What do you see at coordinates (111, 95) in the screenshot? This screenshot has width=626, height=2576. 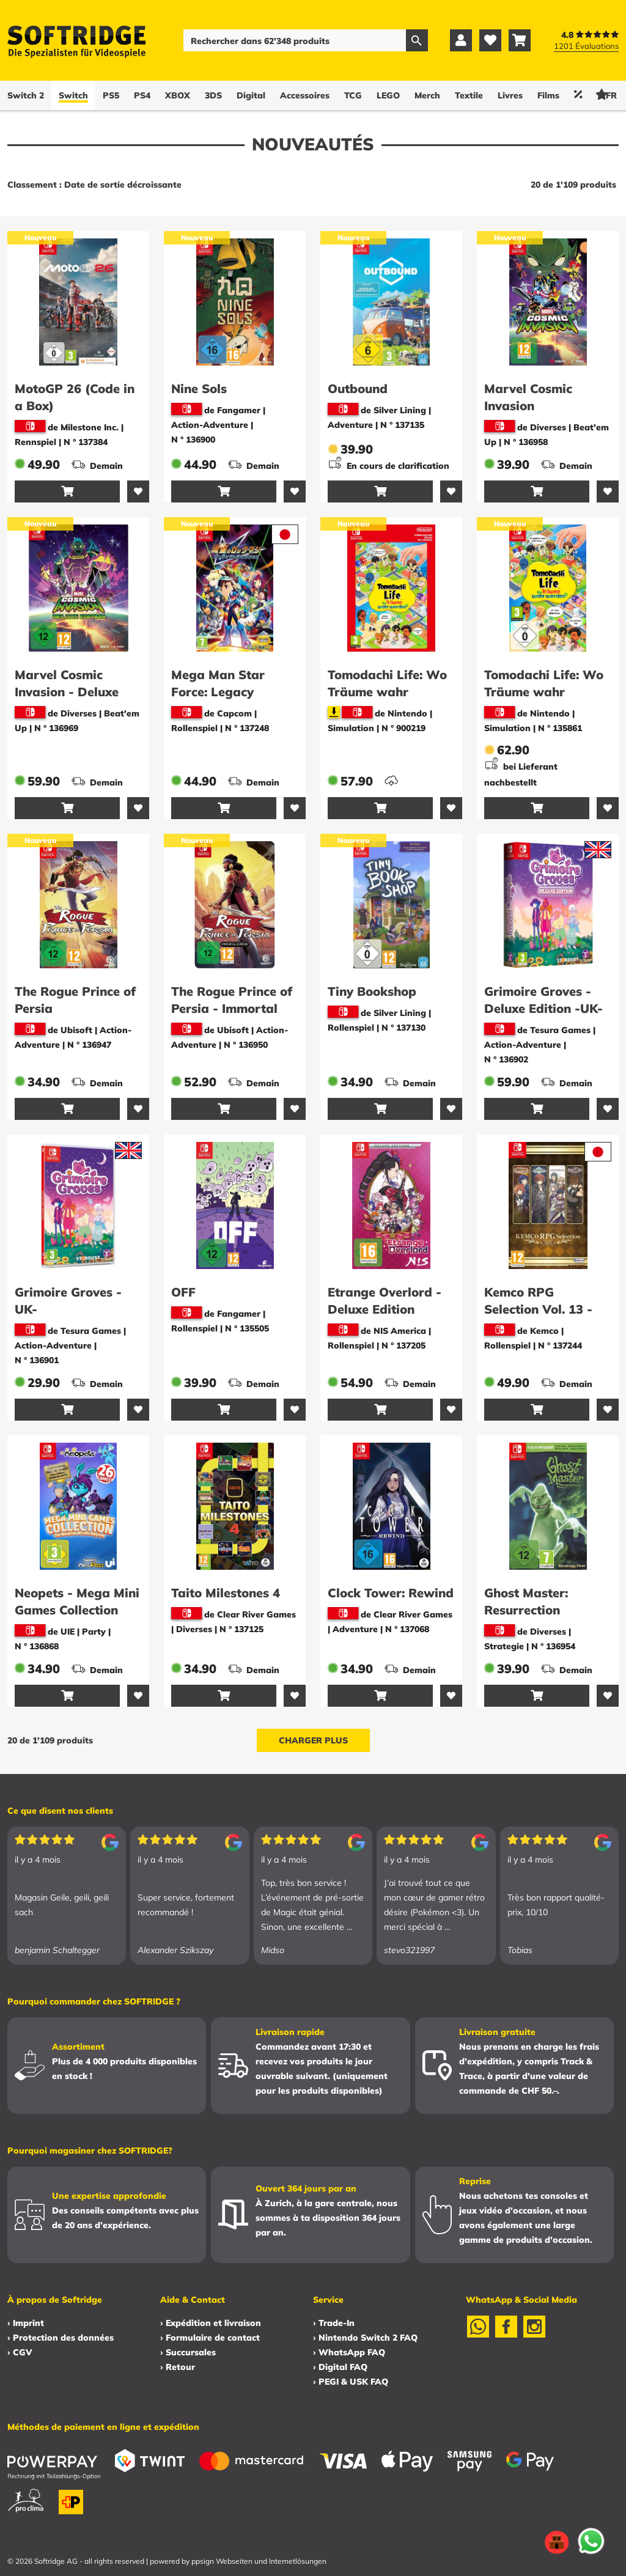 I see `PS5` at bounding box center [111, 95].